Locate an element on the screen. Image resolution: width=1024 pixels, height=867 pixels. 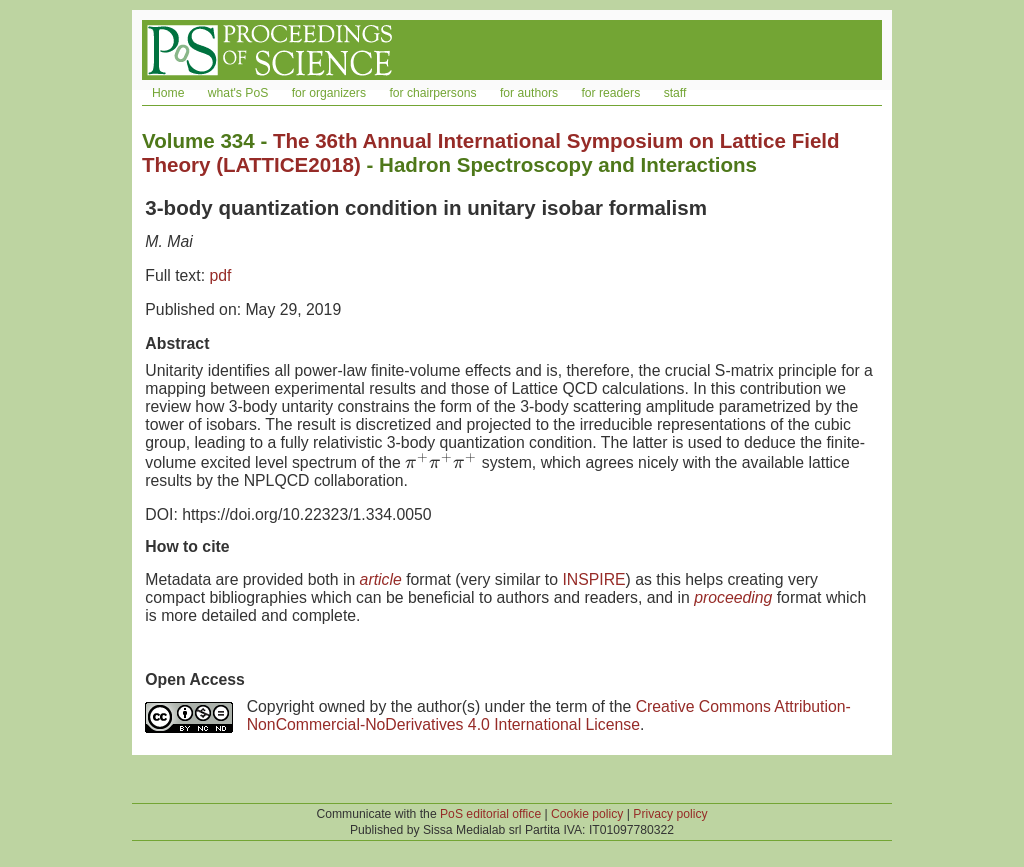
[presentation] is located at coordinates (441, 462).